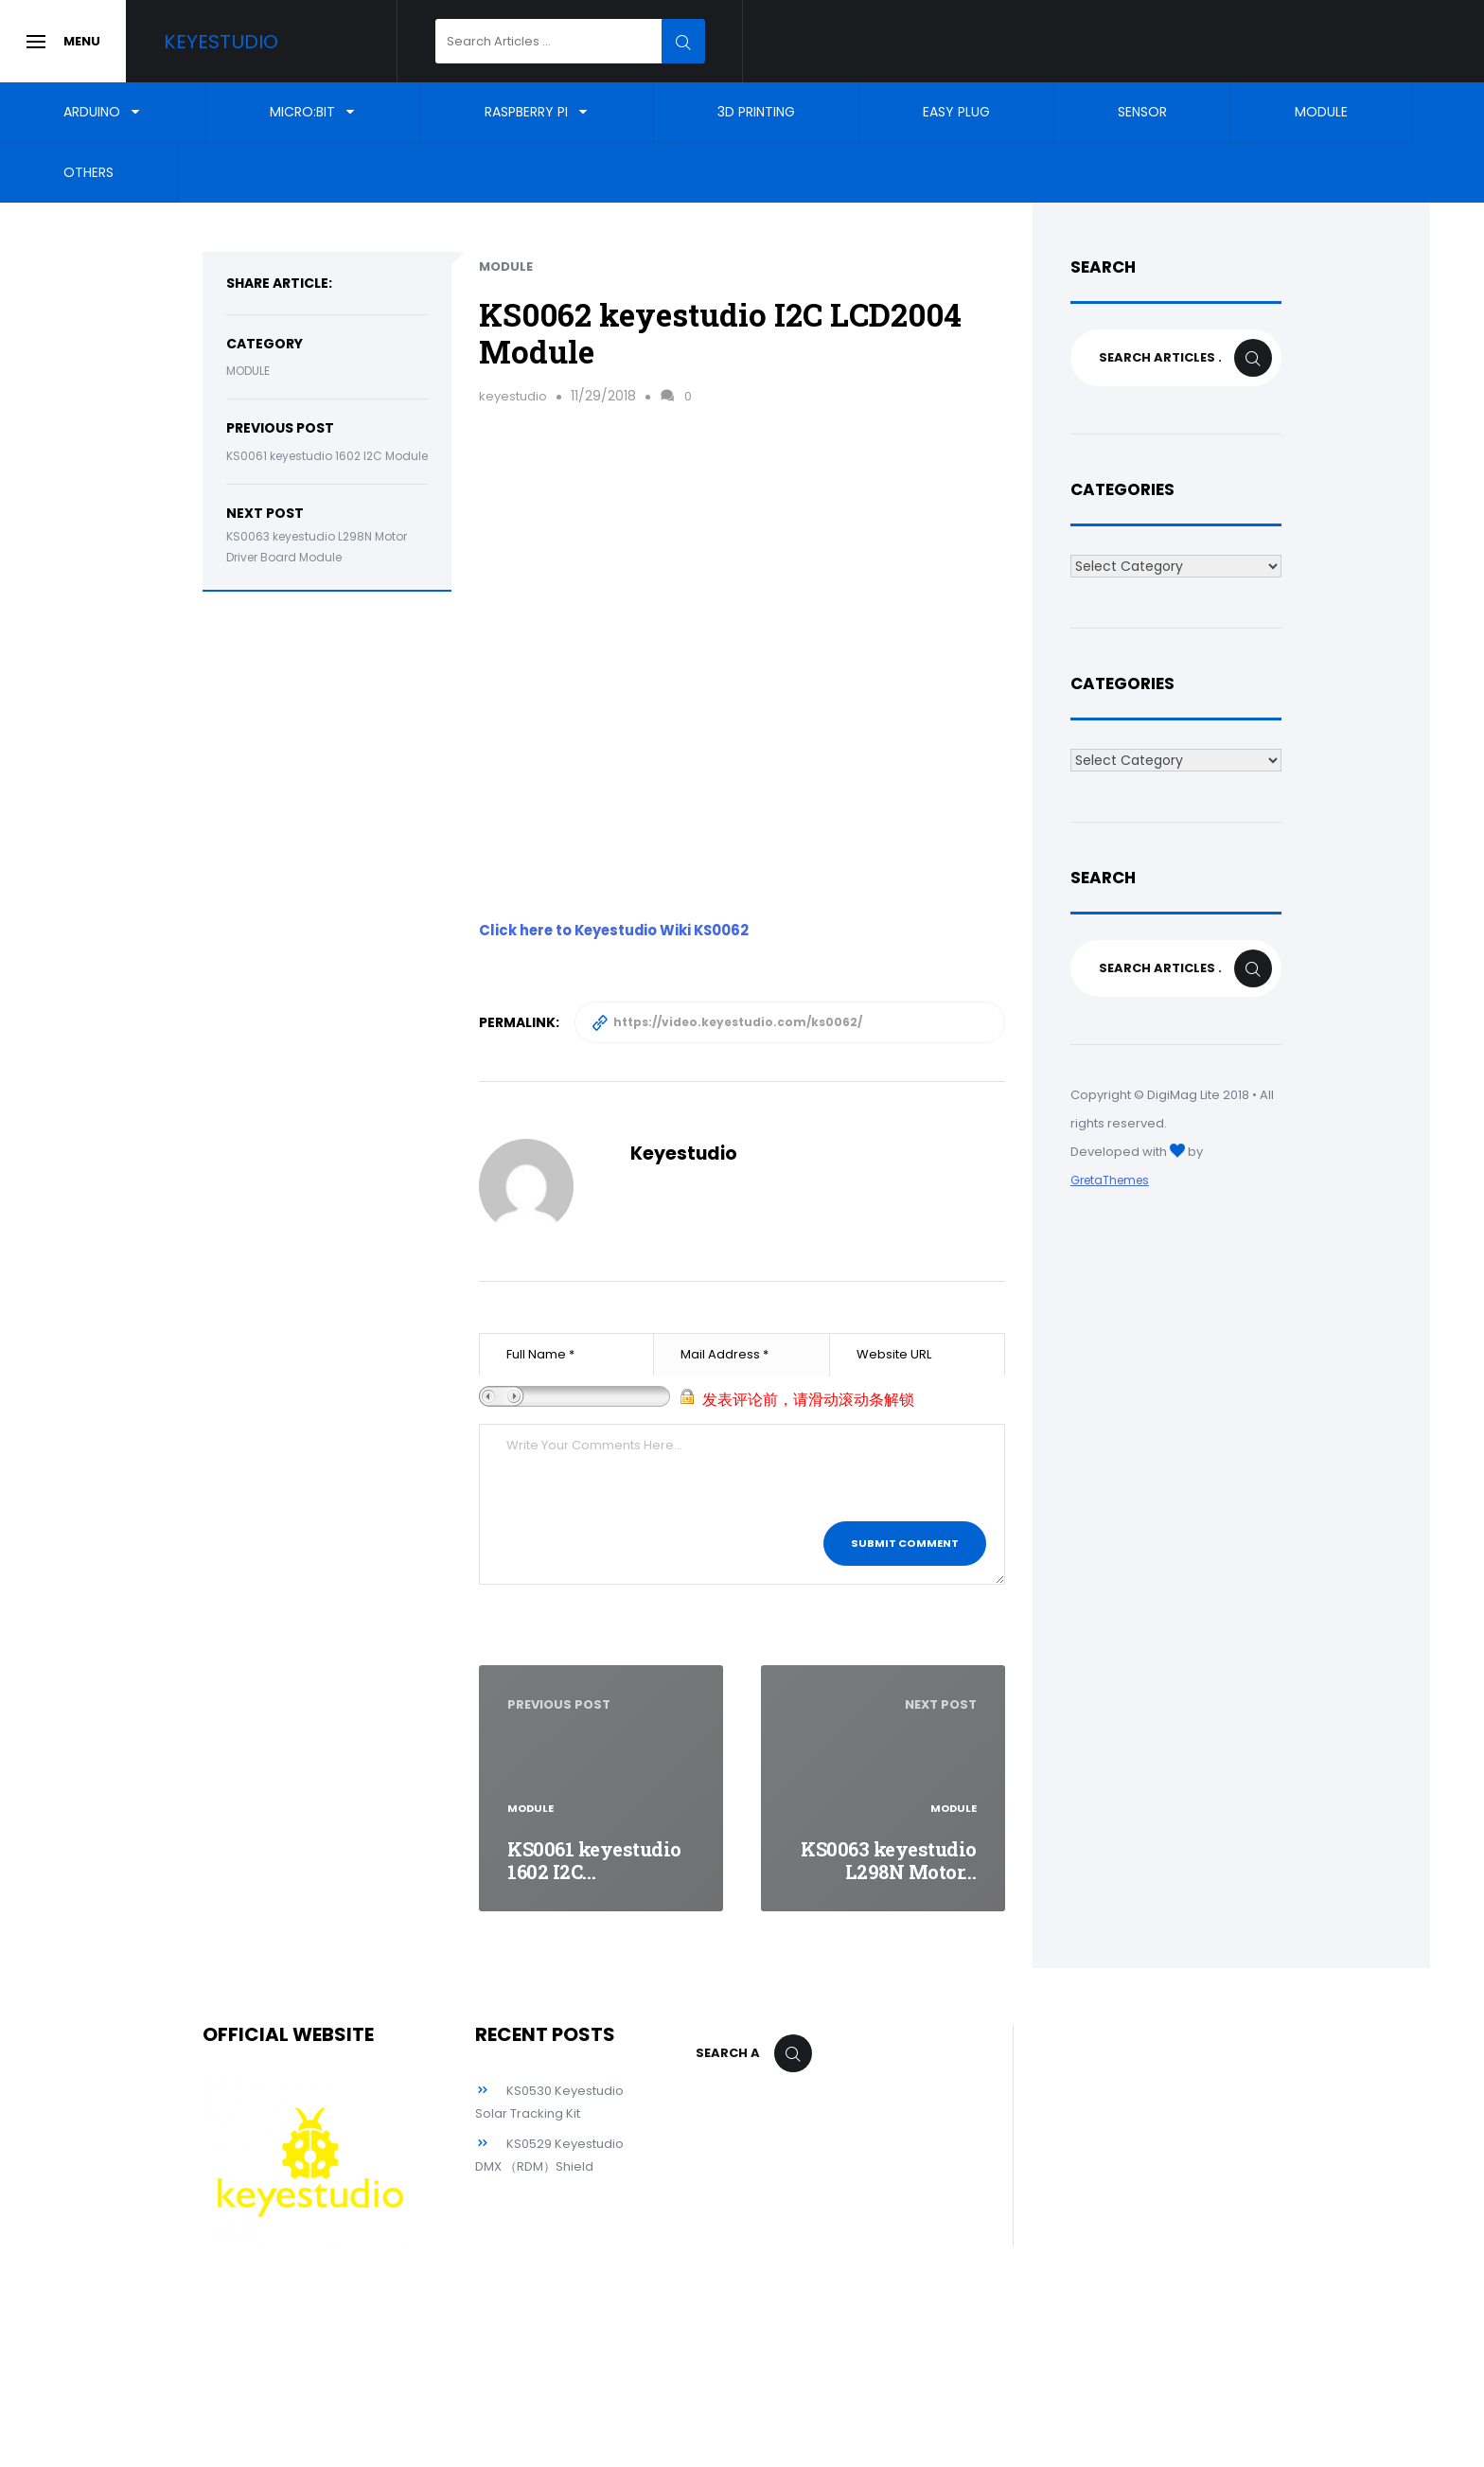 This screenshot has height=2467, width=1484. What do you see at coordinates (252, 41) in the screenshot?
I see `Keyestudio` at bounding box center [252, 41].